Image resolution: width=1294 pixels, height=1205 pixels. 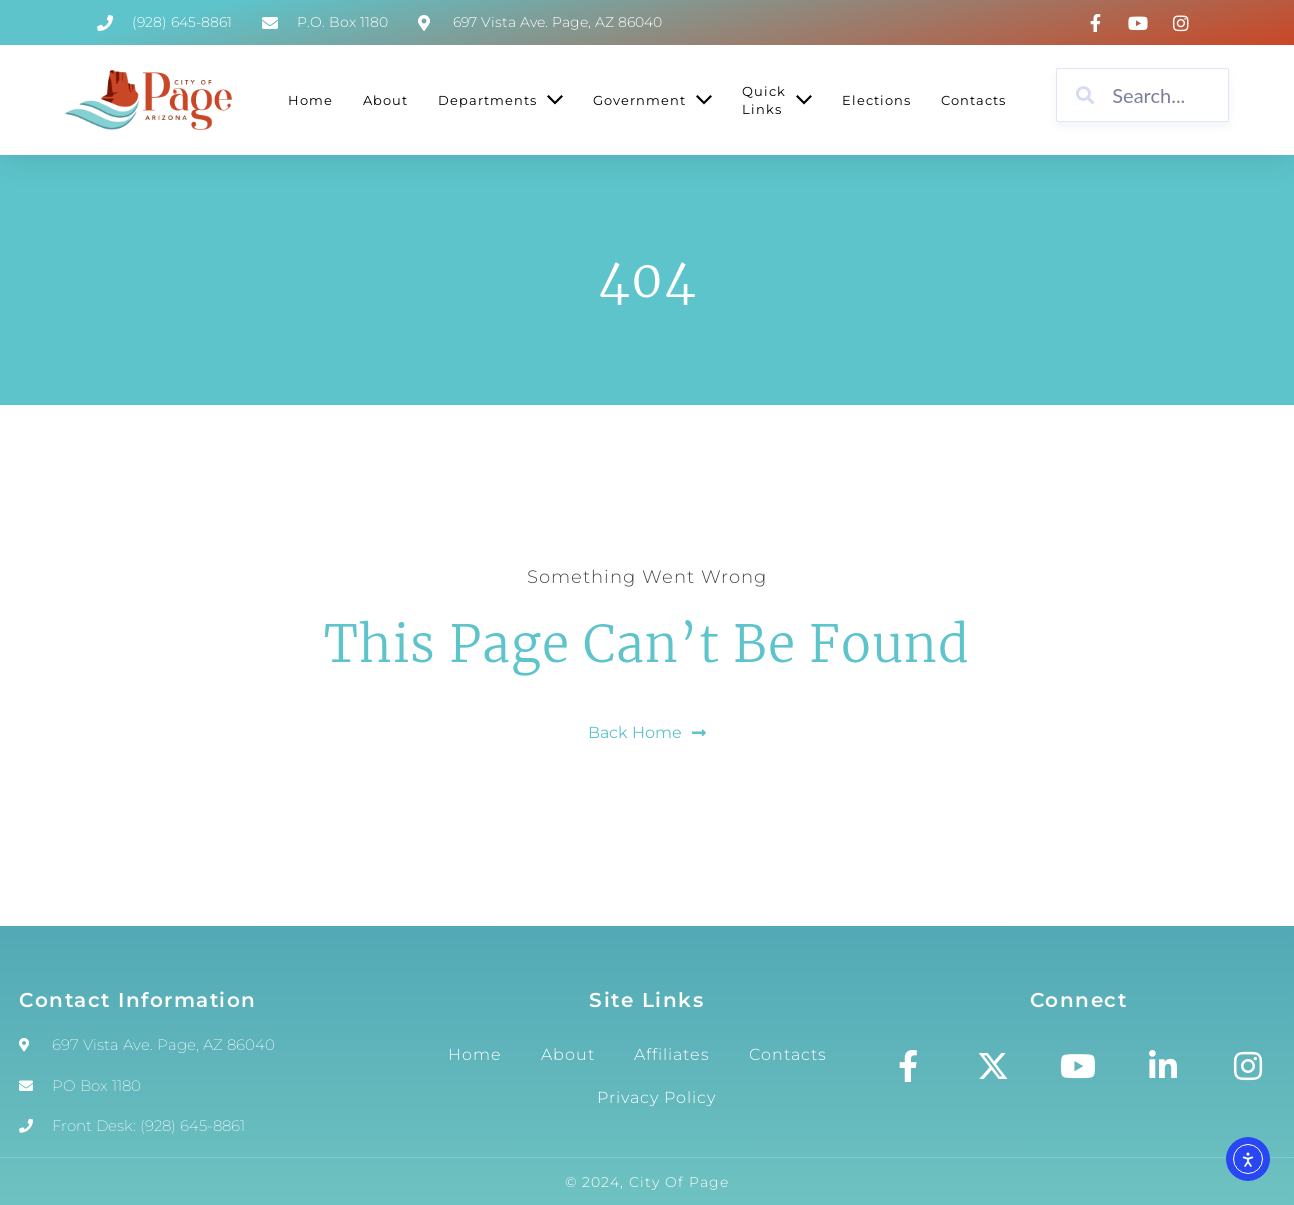 What do you see at coordinates (475, 1054) in the screenshot?
I see `Home` at bounding box center [475, 1054].